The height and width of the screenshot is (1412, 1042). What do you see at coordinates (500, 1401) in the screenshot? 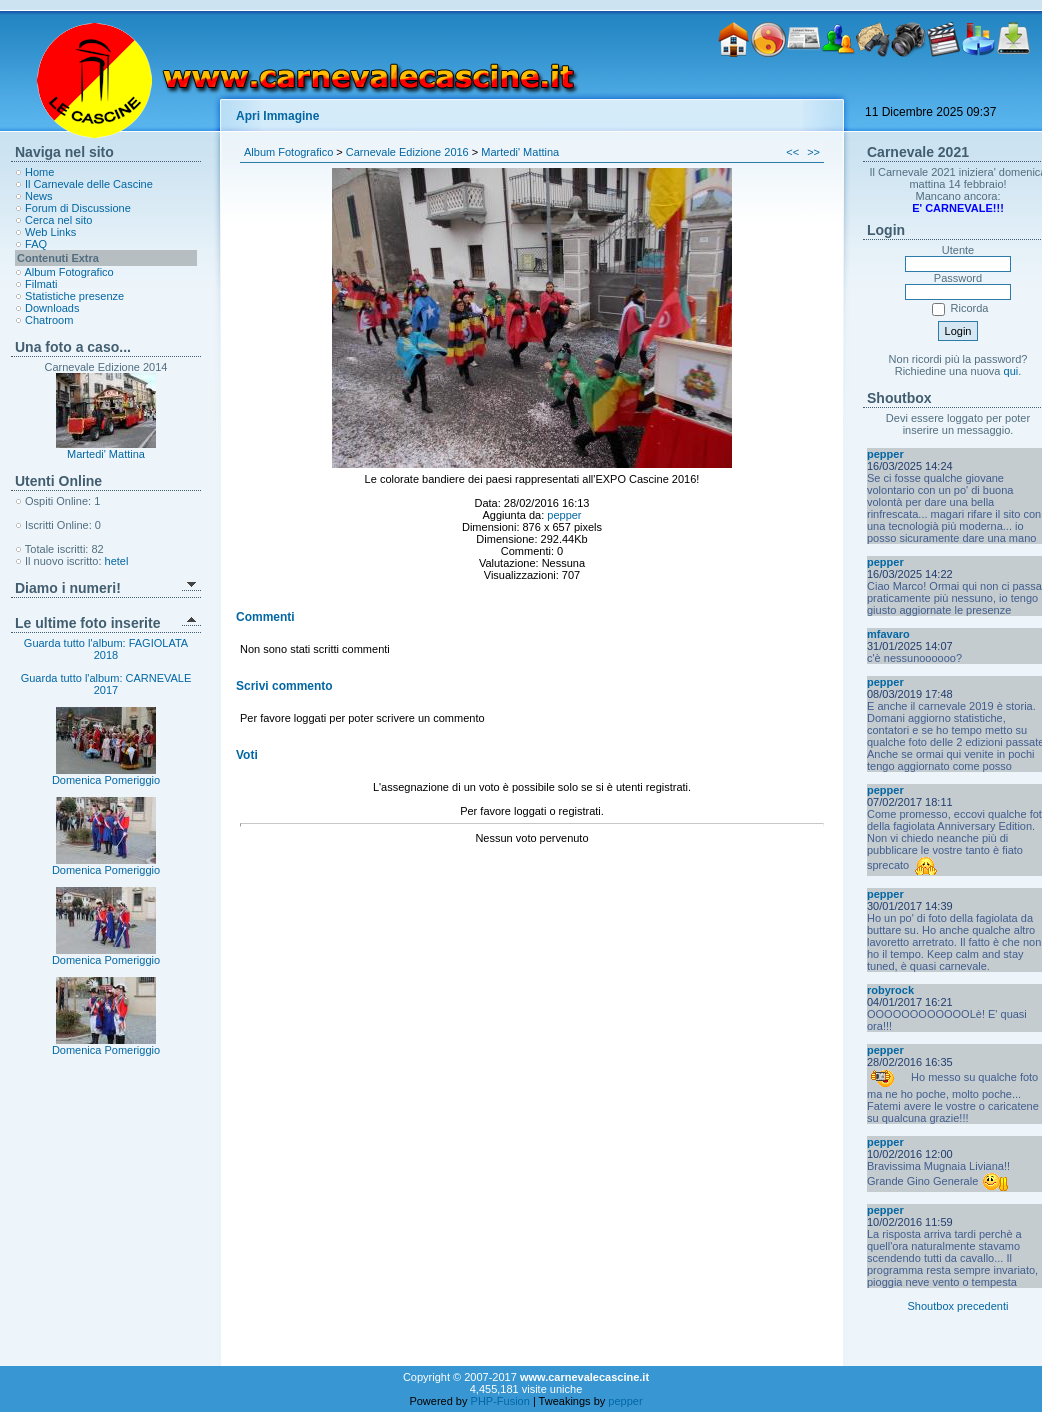
I see `PHP-Fusion` at bounding box center [500, 1401].